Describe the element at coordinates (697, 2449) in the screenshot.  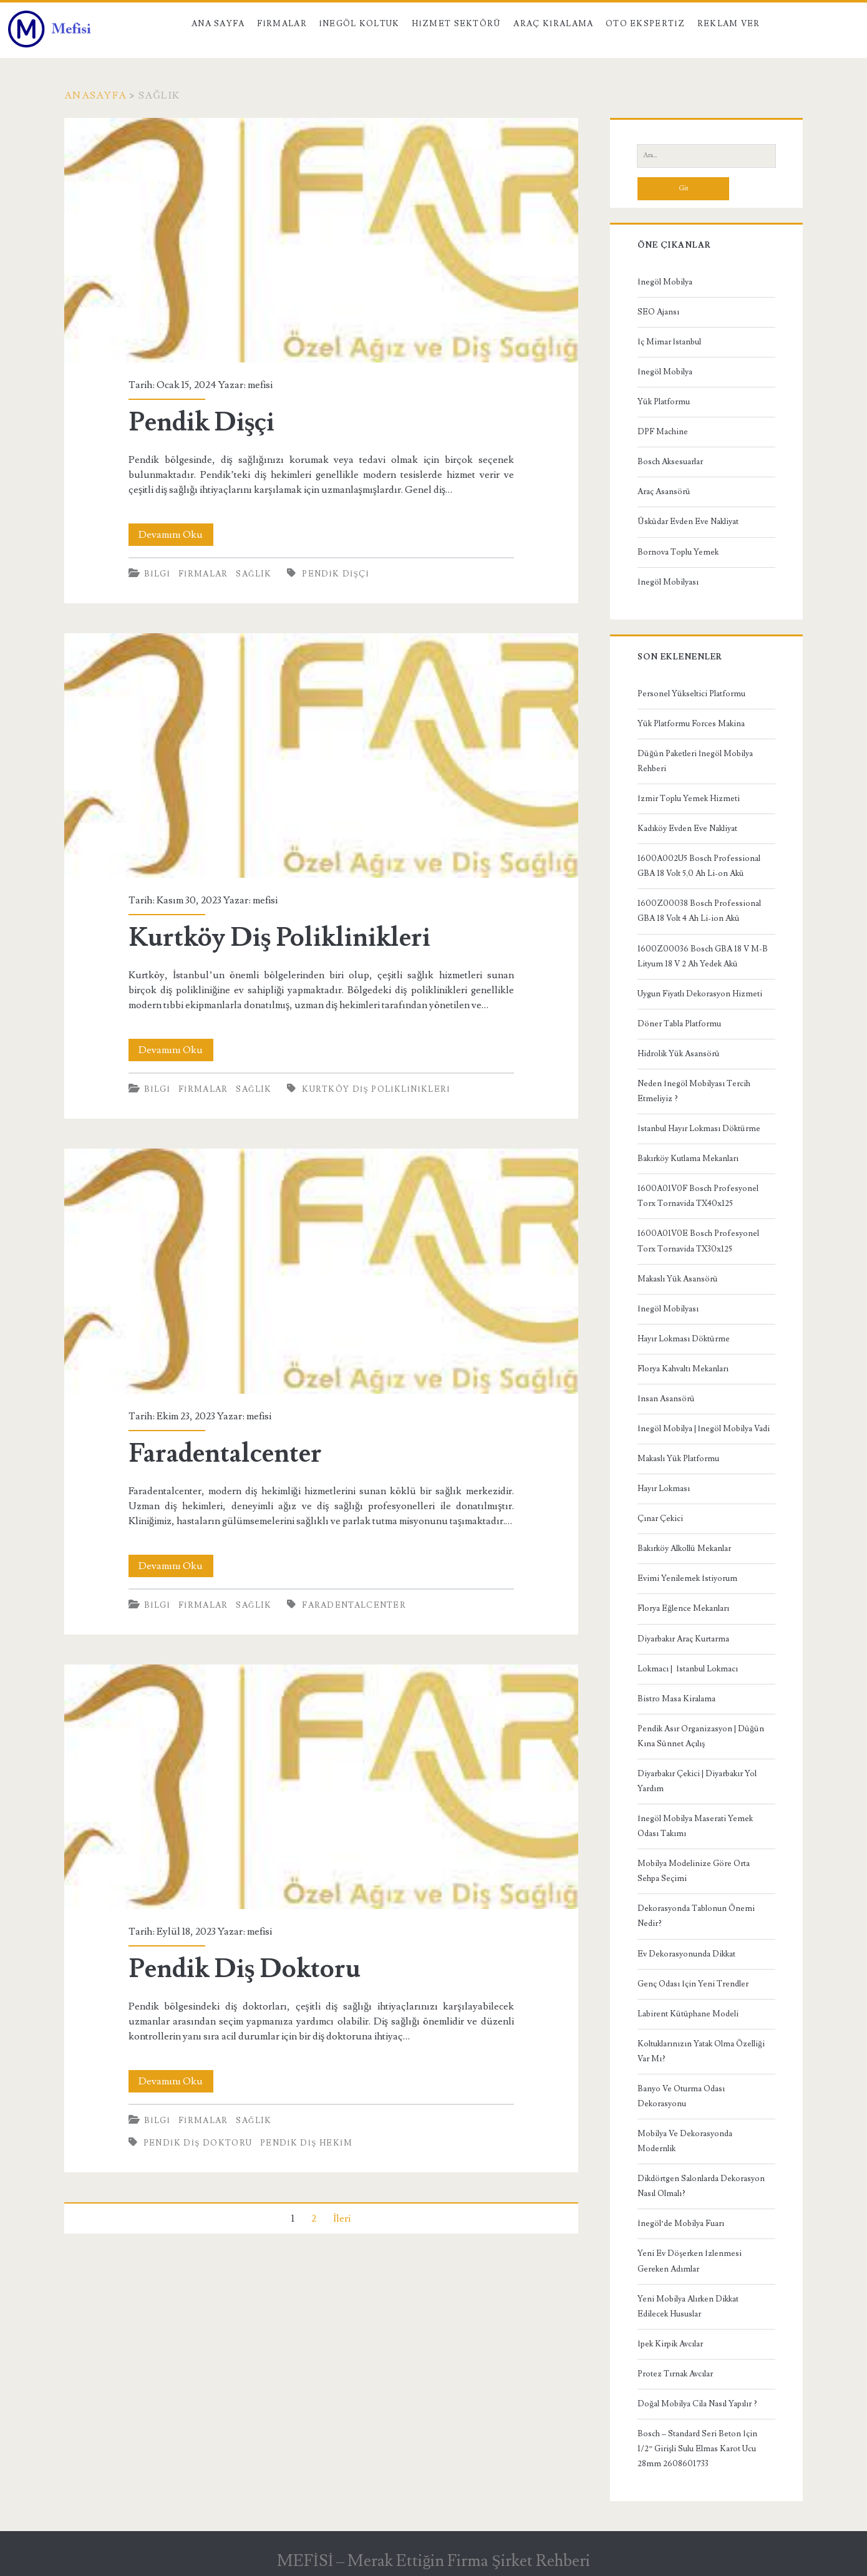
I see `Bosch – Standard Seri Beton İçin 1/2” Girişli Sulu Elmas Karot Ucu 28mm 2608601733` at that location.